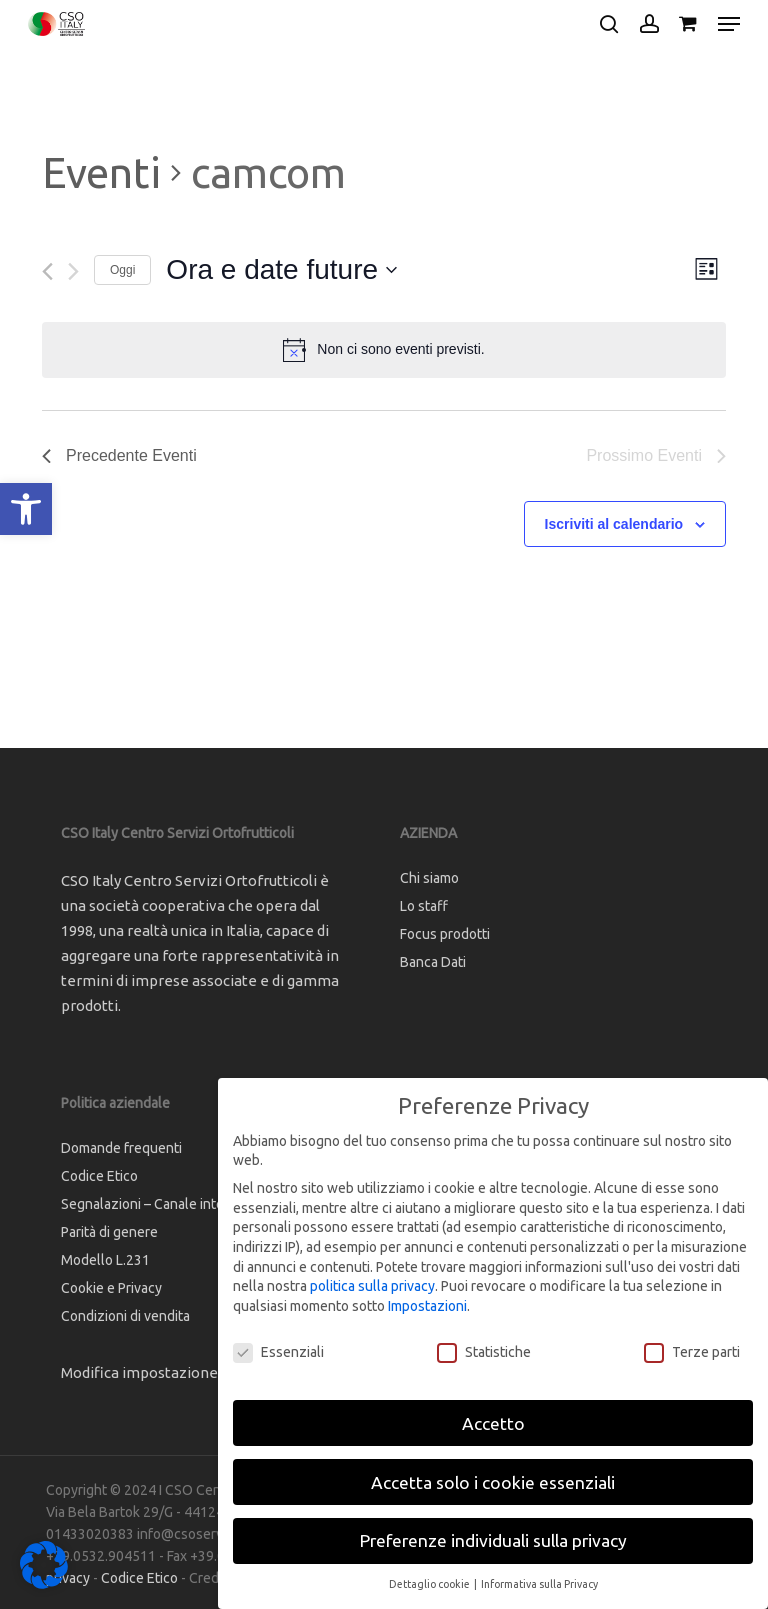 This screenshot has width=768, height=1609. What do you see at coordinates (493, 1540) in the screenshot?
I see `Preferenze individuali sulla privacy [button]` at bounding box center [493, 1540].